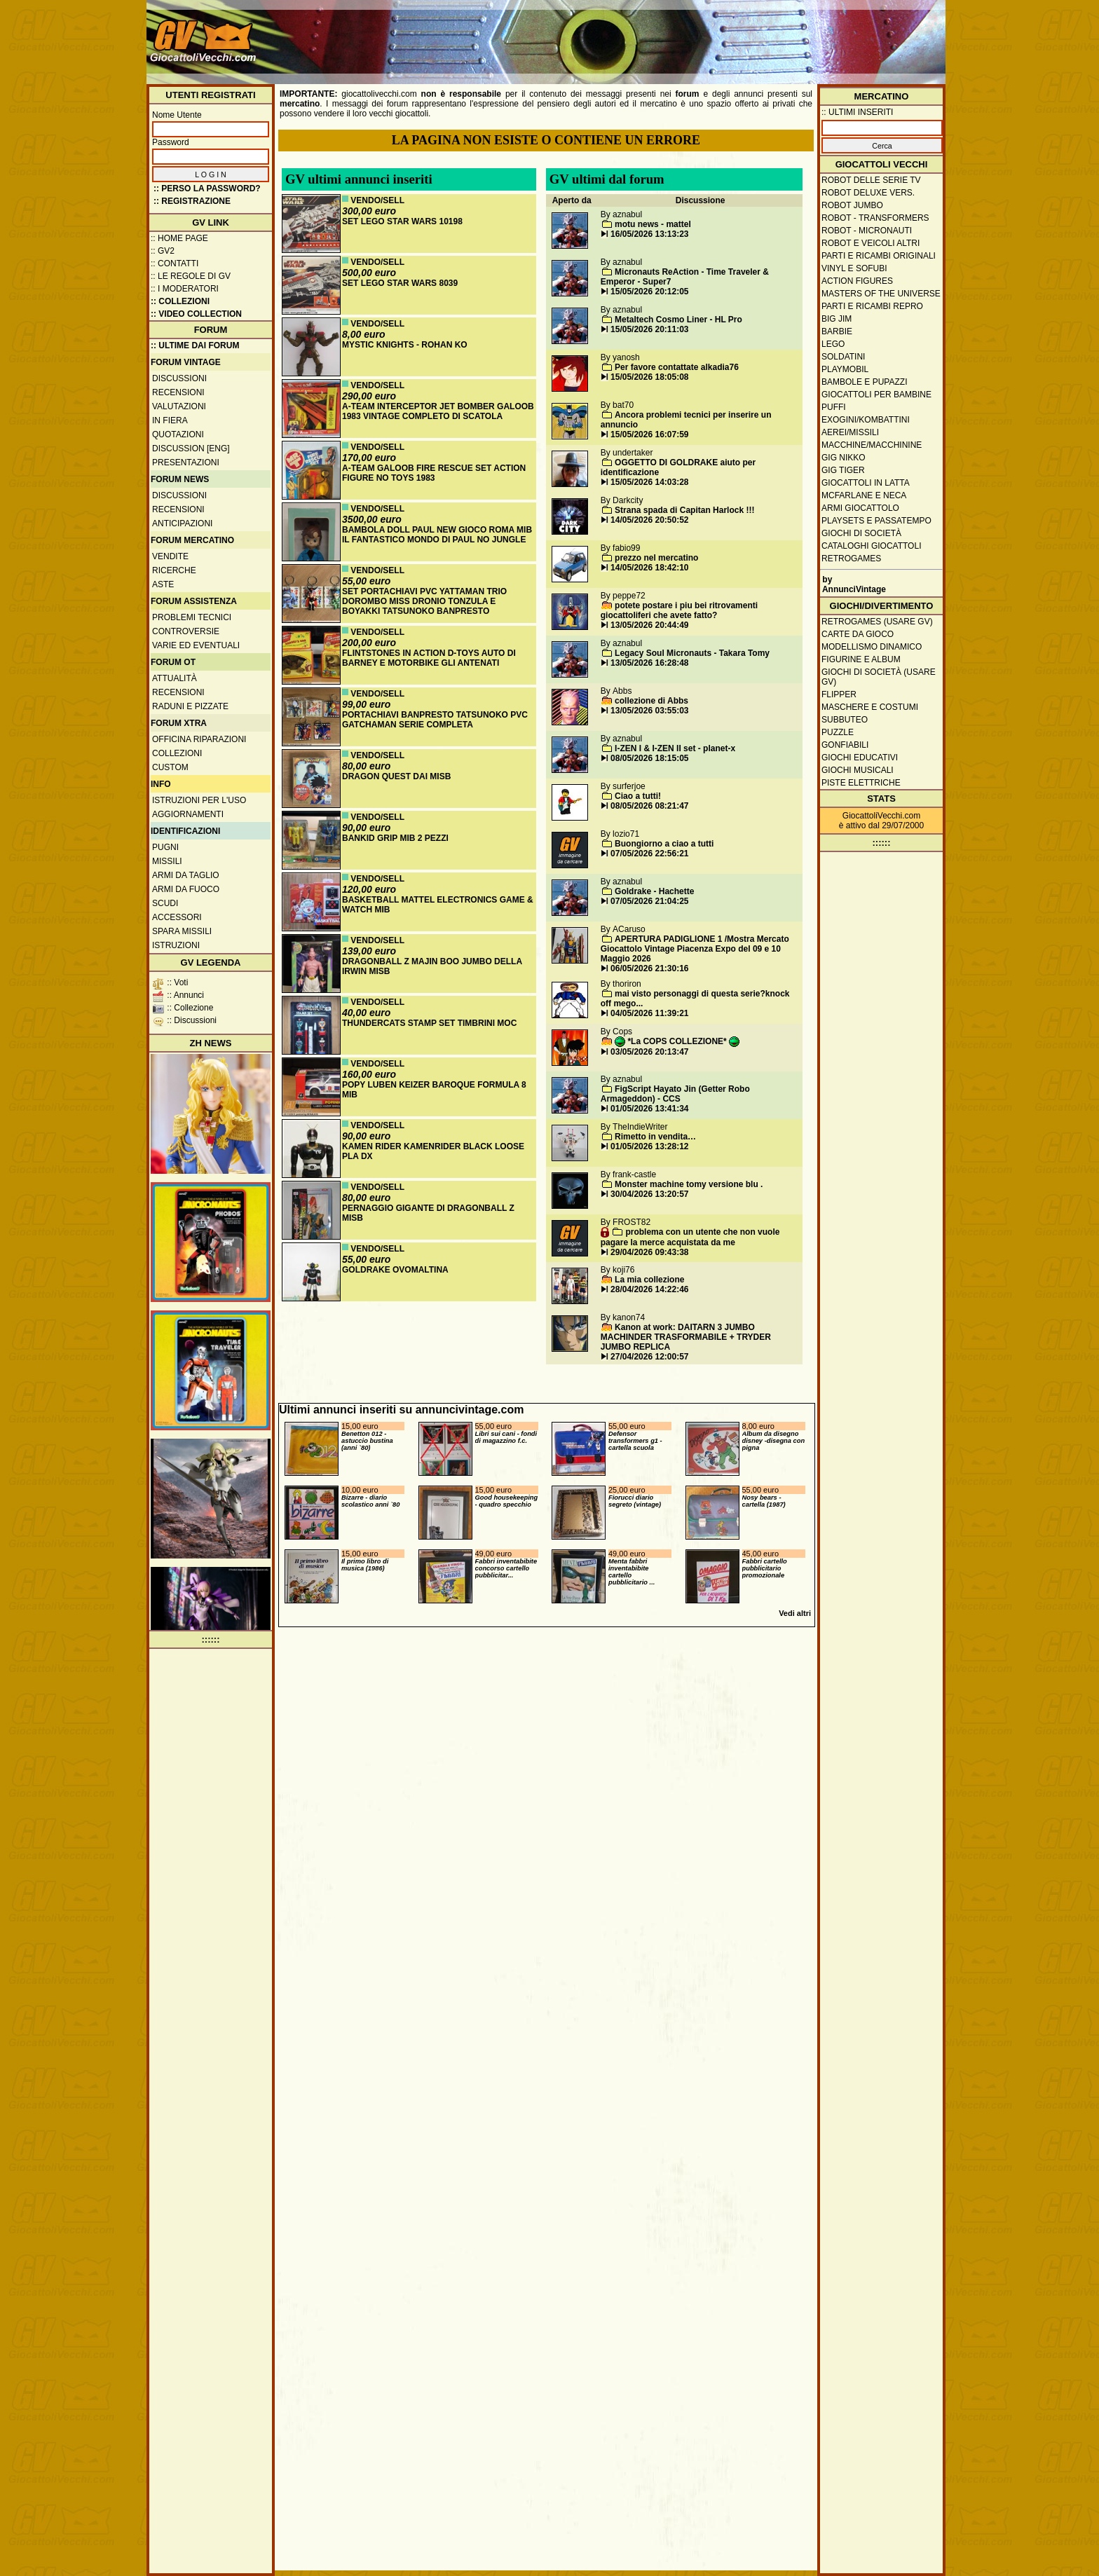  What do you see at coordinates (402, 221) in the screenshot?
I see `SET LEGO STAR WARS 10198` at bounding box center [402, 221].